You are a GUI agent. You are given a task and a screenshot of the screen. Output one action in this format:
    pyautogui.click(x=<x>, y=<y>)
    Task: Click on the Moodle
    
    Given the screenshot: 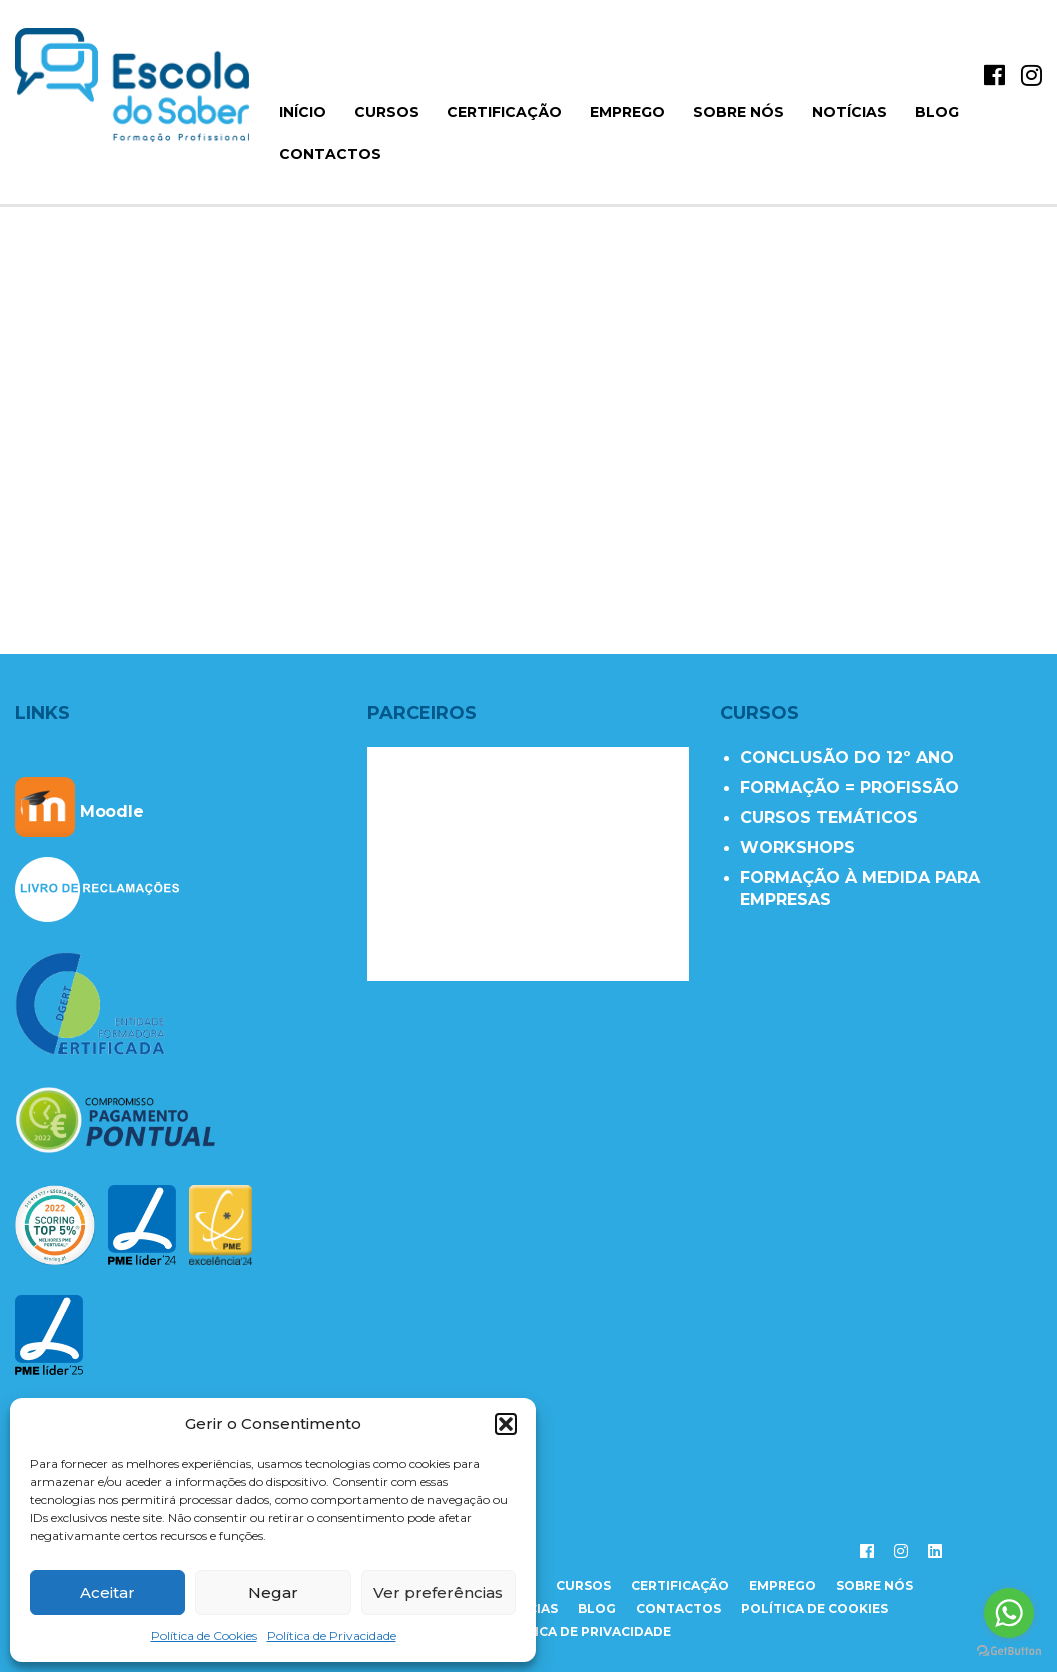 What is the action you would take?
    pyautogui.click(x=79, y=811)
    